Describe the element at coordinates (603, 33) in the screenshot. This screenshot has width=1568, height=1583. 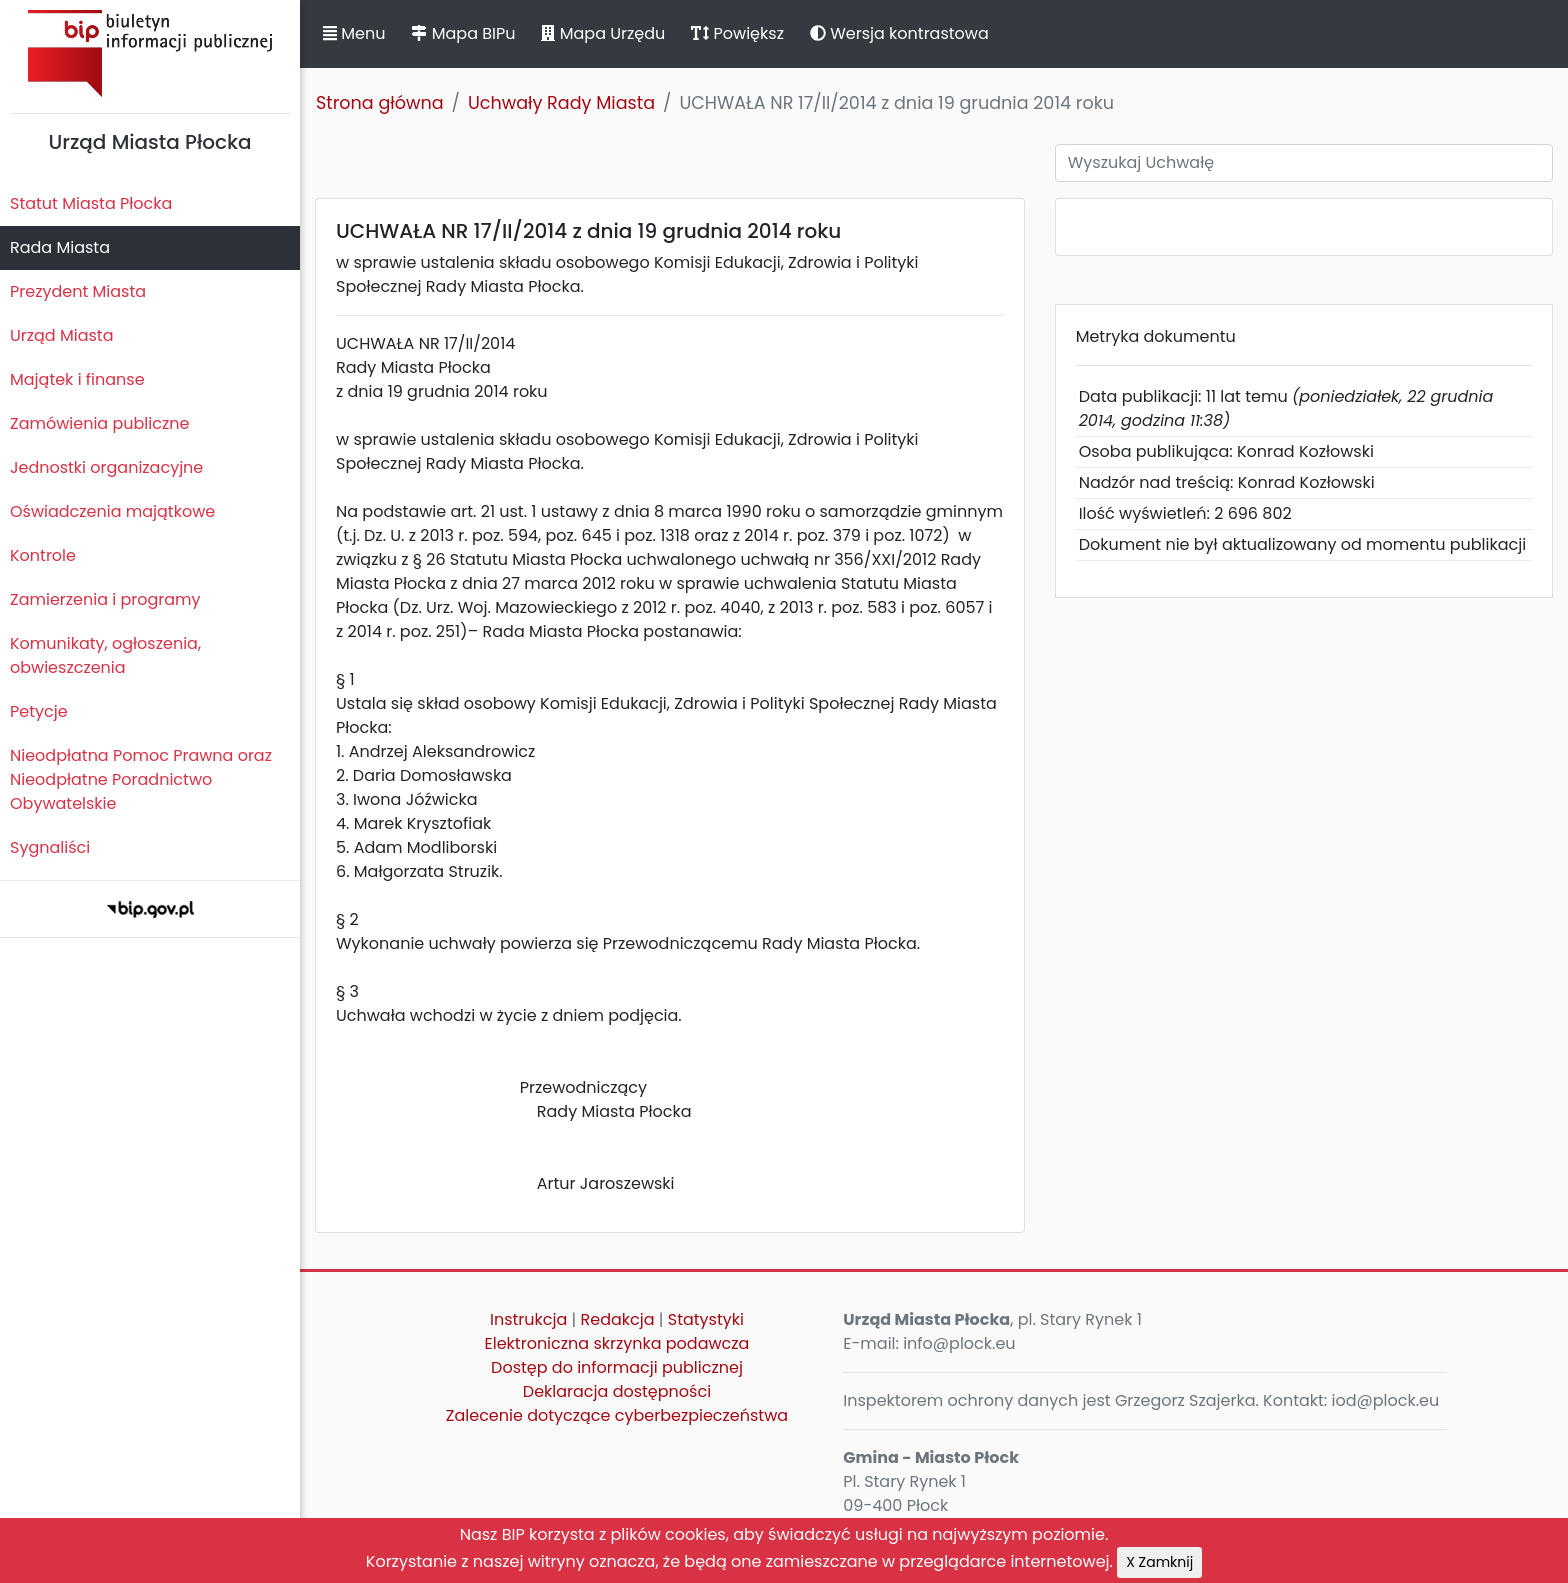
I see `Mapa Urzędu` at that location.